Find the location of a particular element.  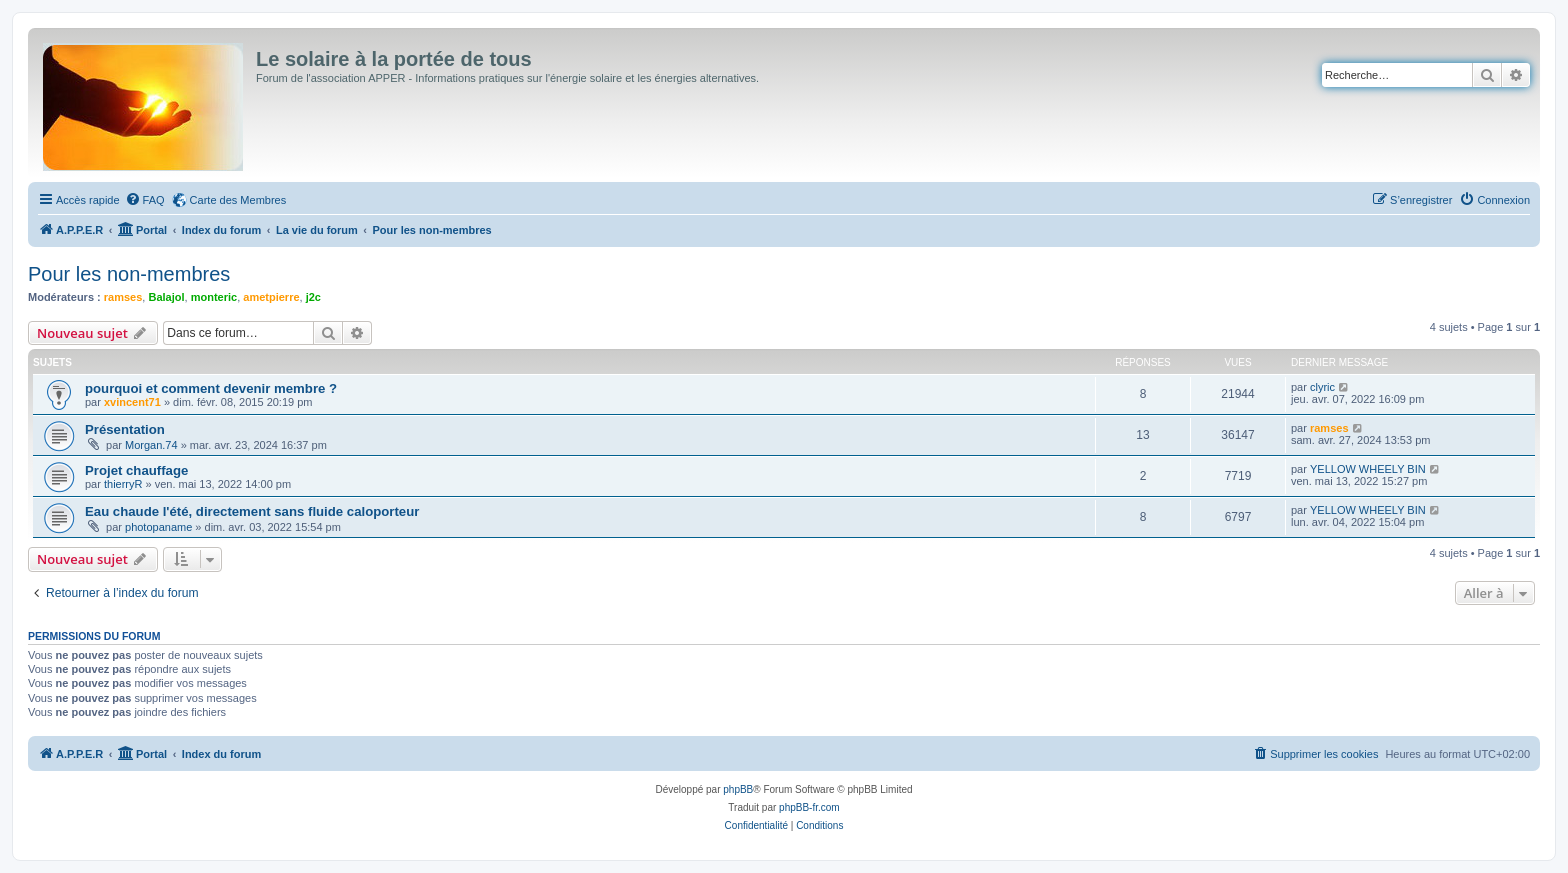

[menuitem] is located at coordinates (145, 200).